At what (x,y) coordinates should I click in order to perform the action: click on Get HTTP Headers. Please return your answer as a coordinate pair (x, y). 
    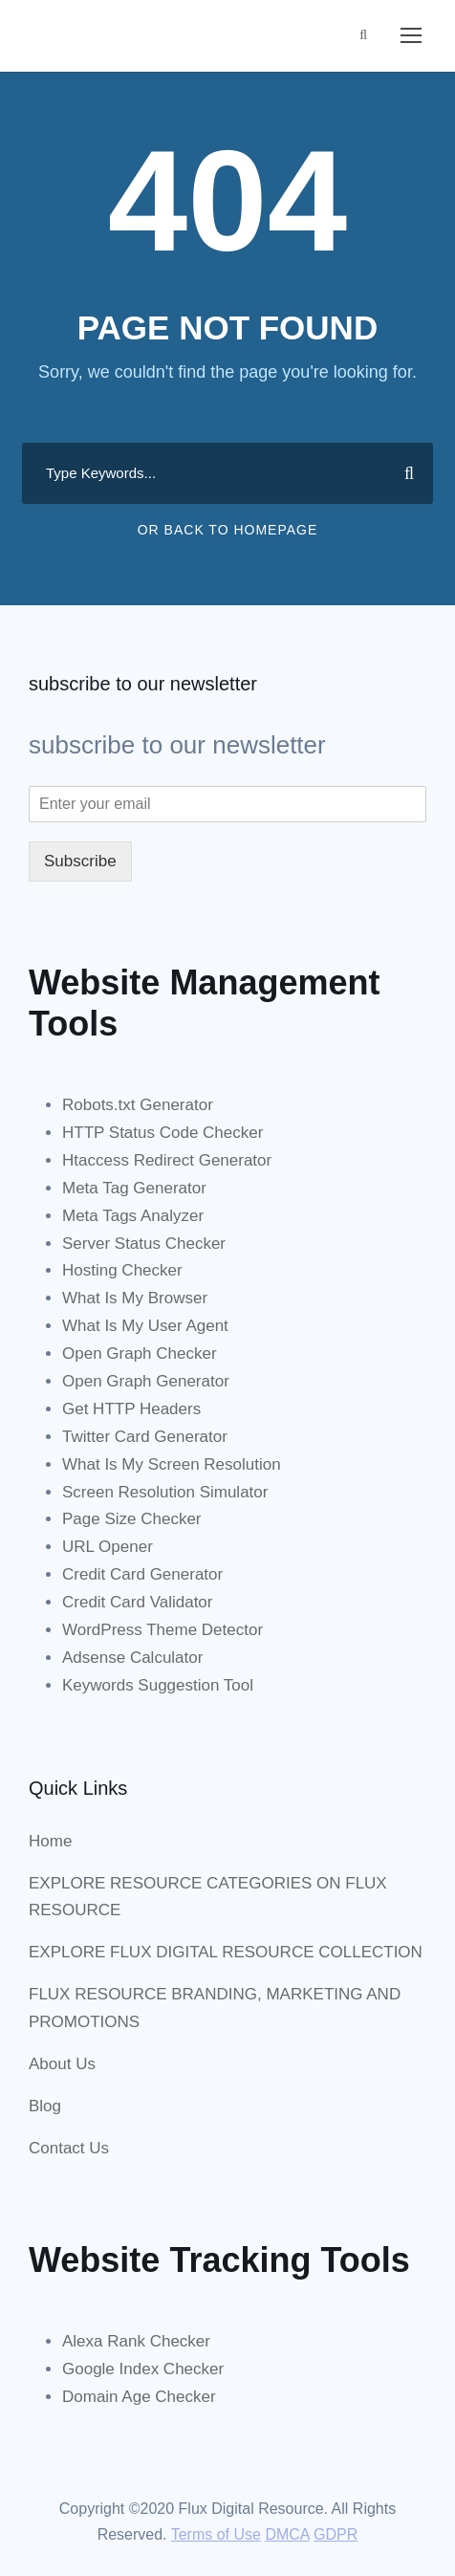
    Looking at the image, I should click on (131, 1409).